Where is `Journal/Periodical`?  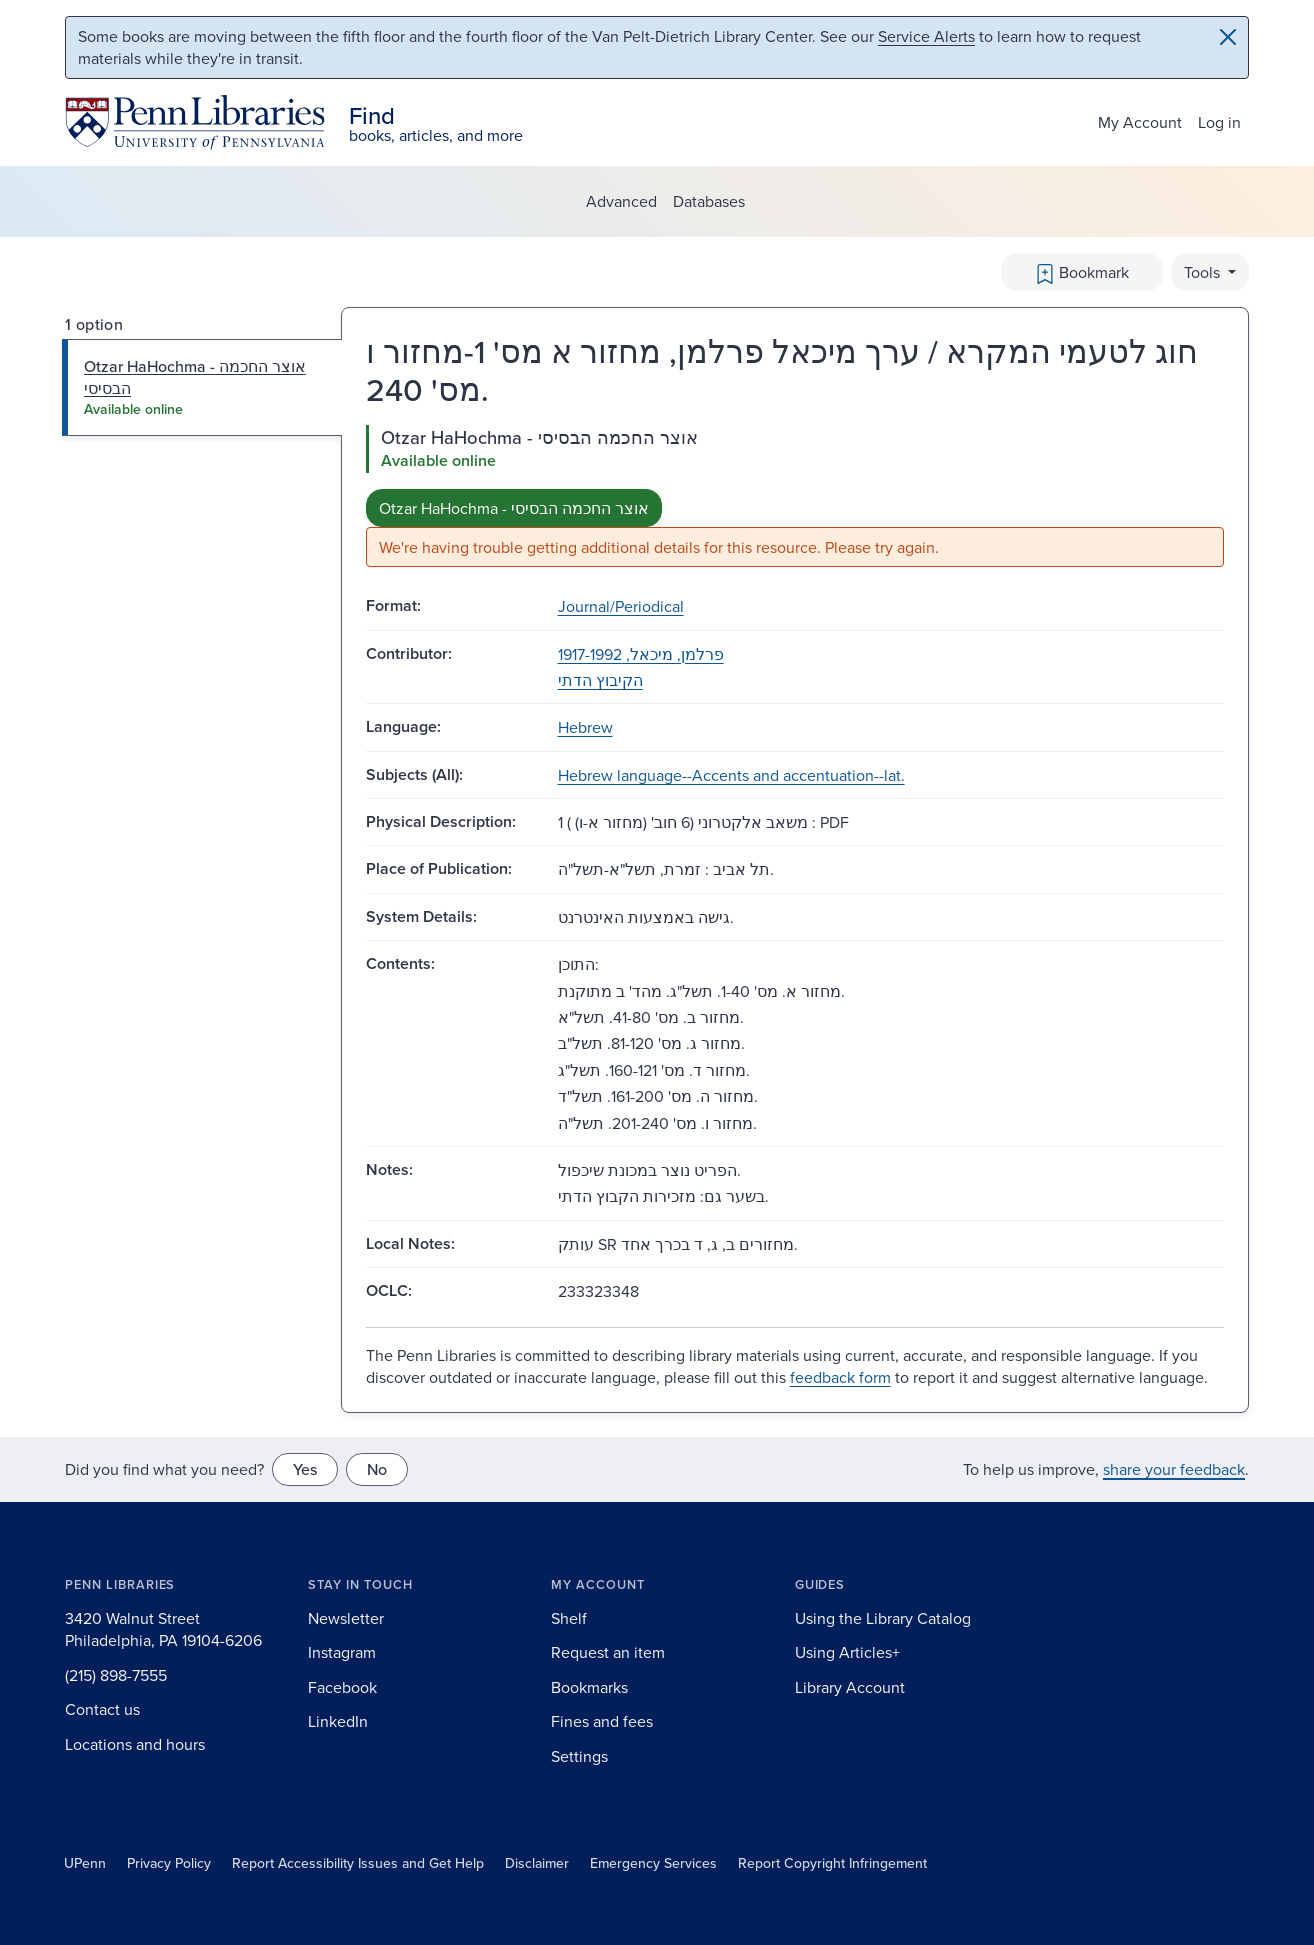 Journal/Periodical is located at coordinates (621, 606).